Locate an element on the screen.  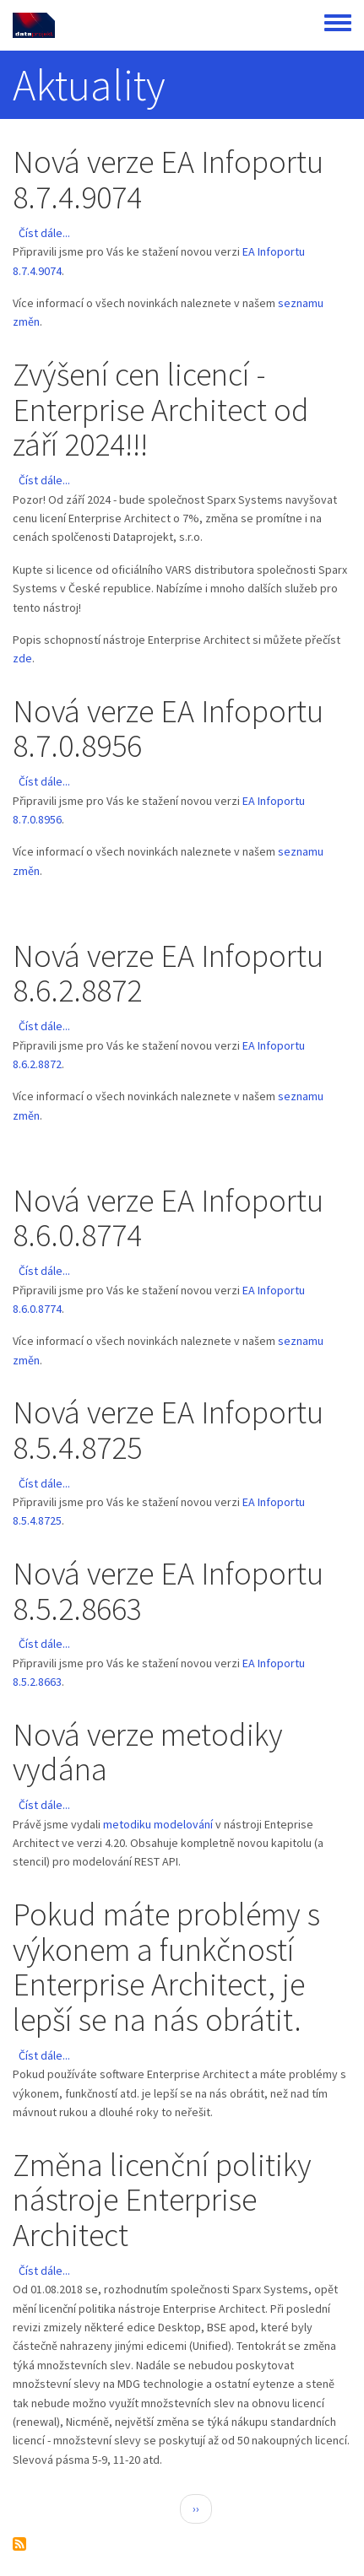
zde is located at coordinates (22, 658).